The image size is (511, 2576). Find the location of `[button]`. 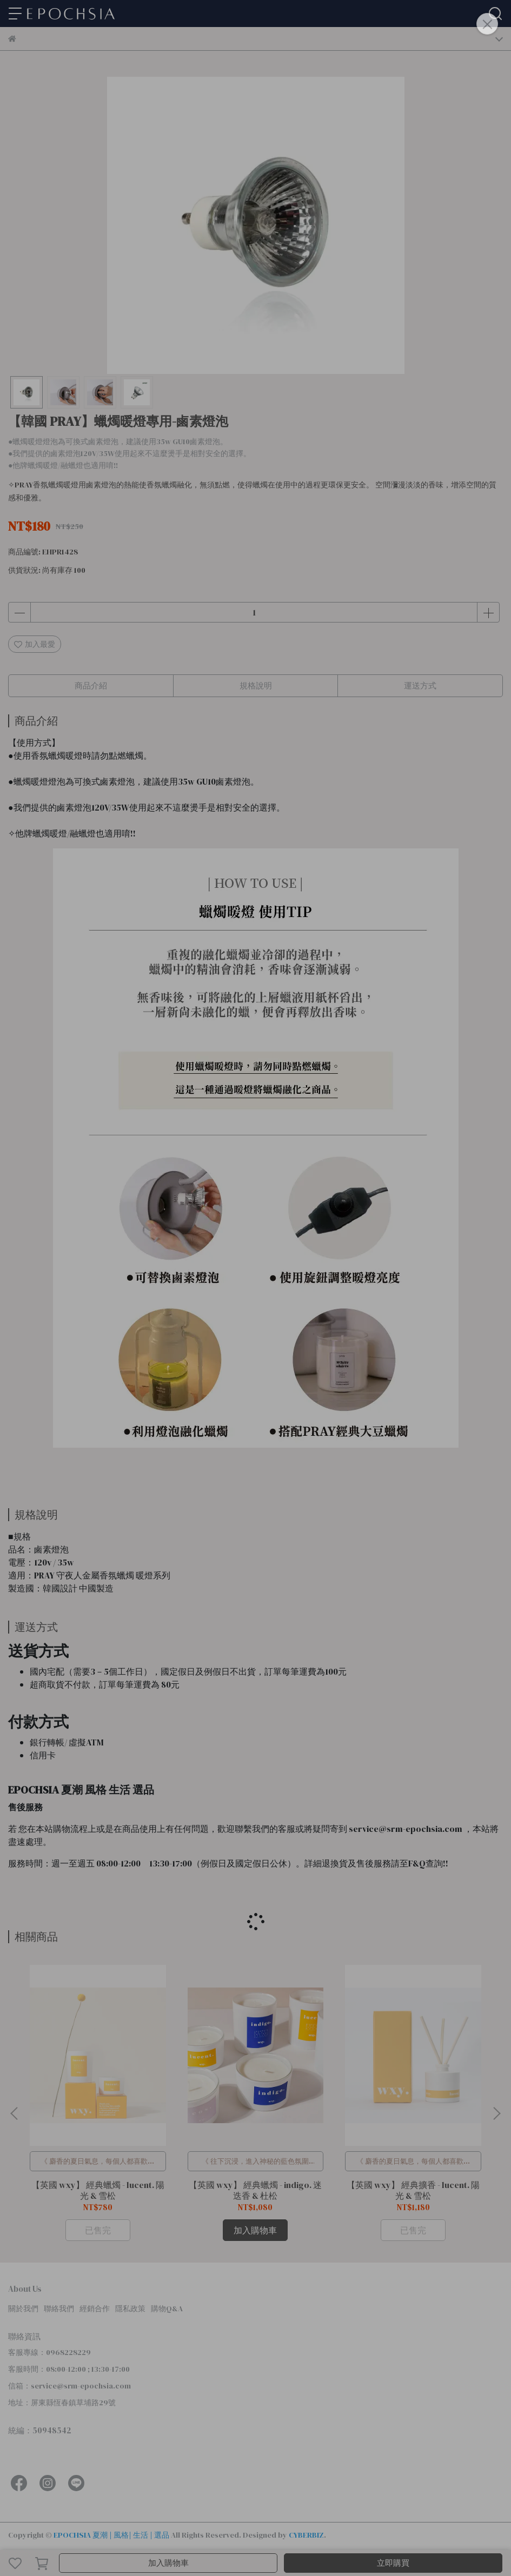

[button] is located at coordinates (496, 2113).